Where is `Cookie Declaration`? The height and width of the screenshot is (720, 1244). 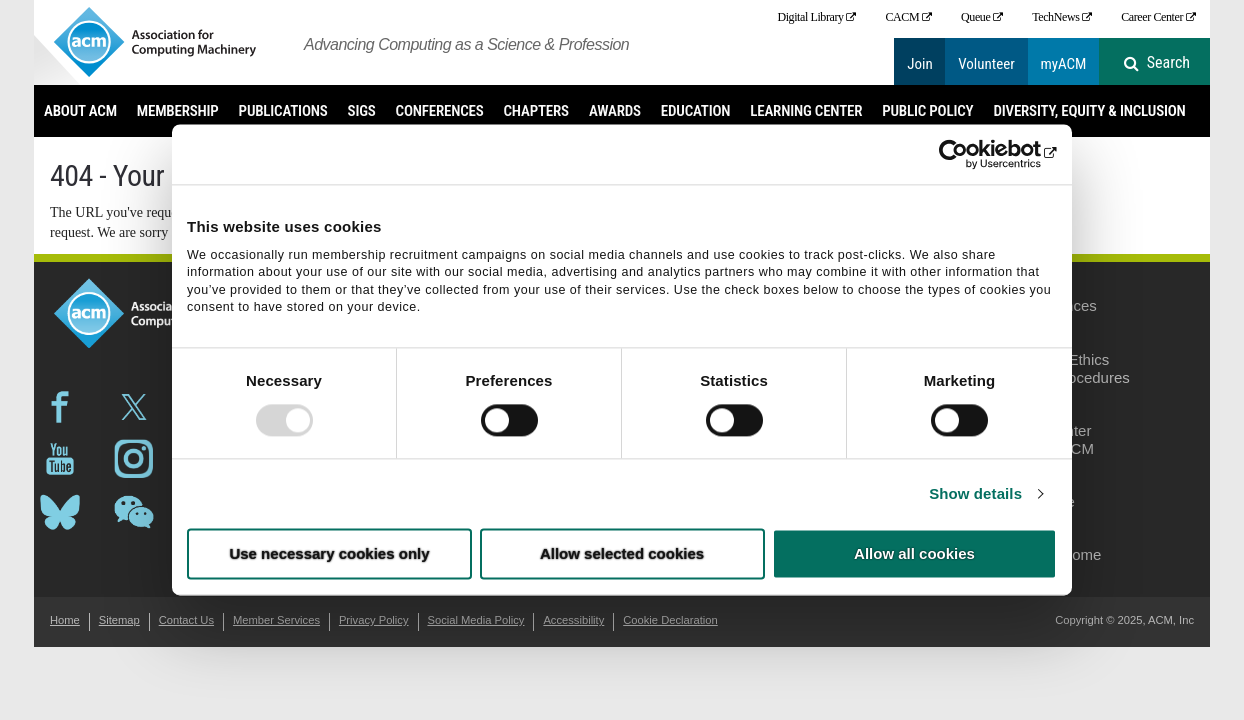 Cookie Declaration is located at coordinates (670, 620).